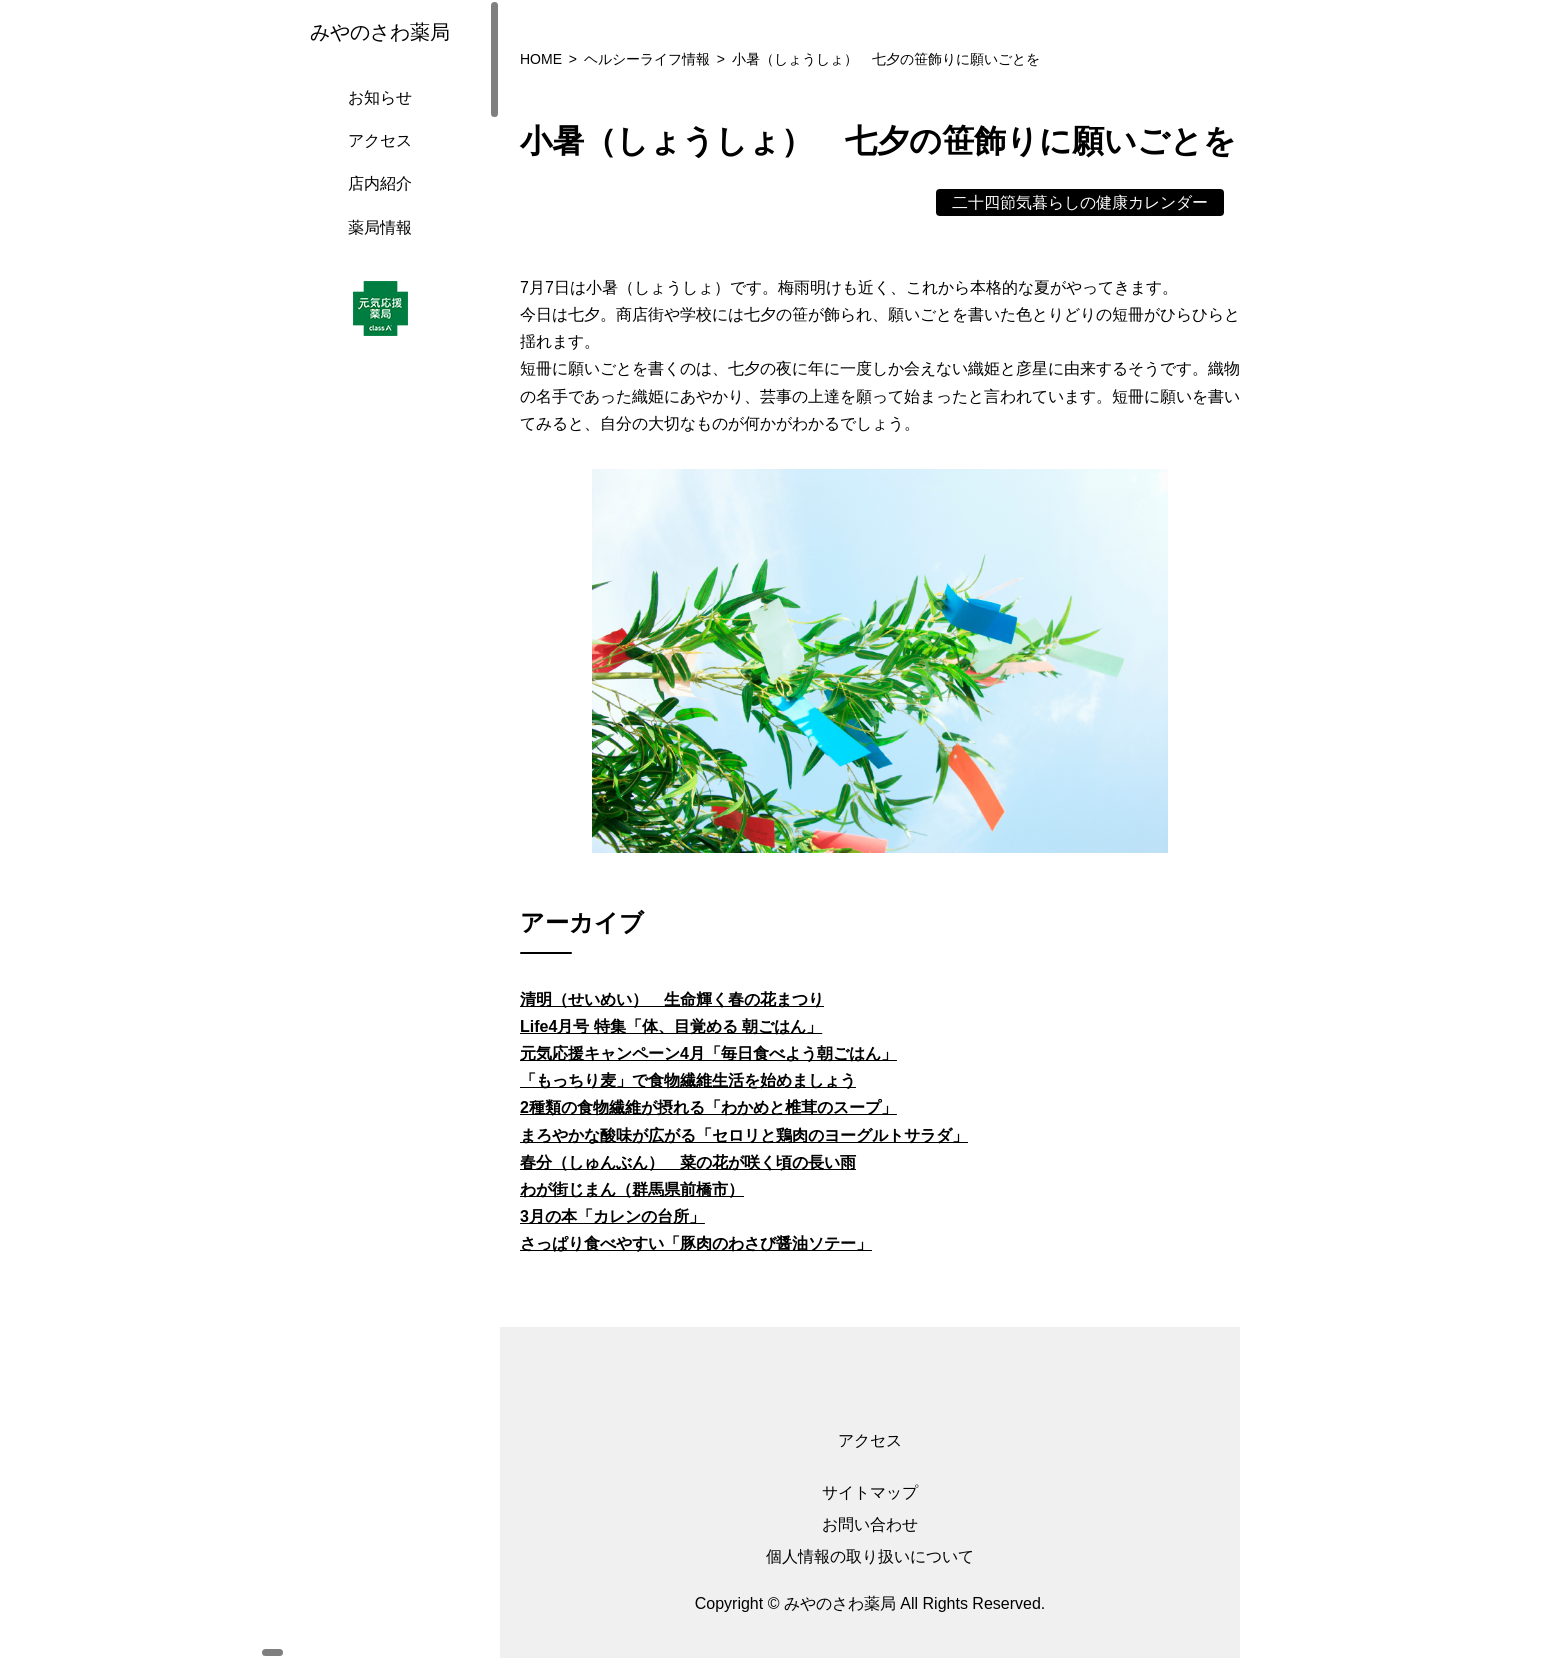  Describe the element at coordinates (632, 1189) in the screenshot. I see `わが街じまん（群馬県前橋市）` at that location.